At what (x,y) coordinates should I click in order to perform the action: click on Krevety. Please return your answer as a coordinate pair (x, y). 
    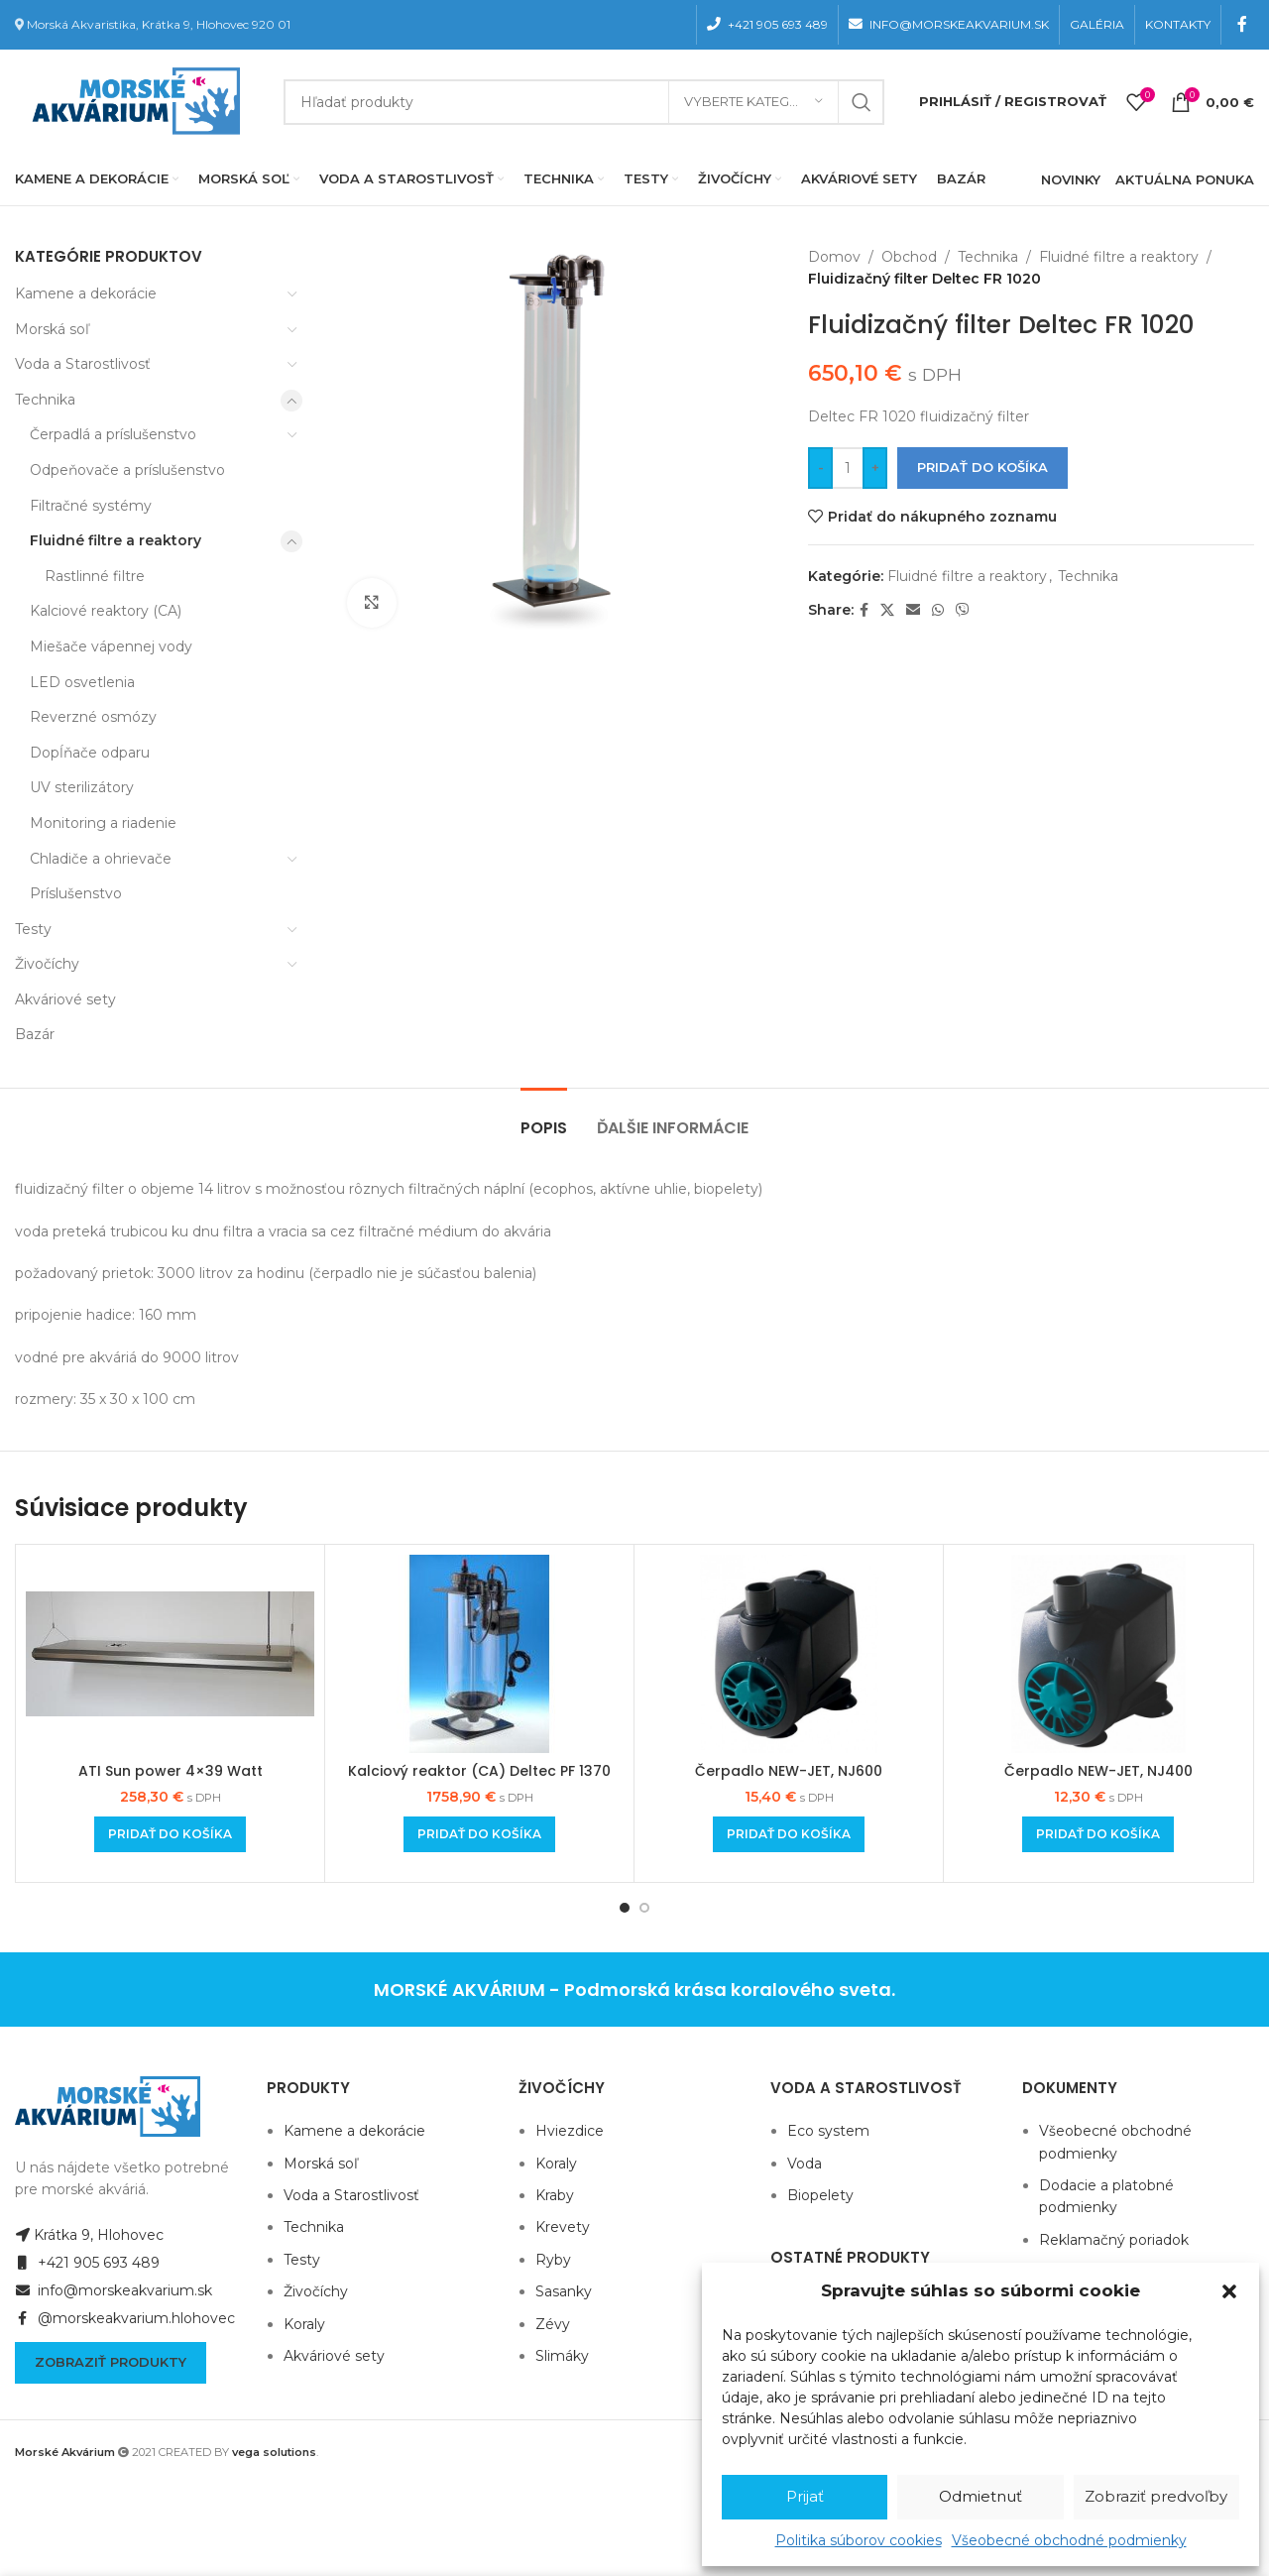
    Looking at the image, I should click on (562, 2227).